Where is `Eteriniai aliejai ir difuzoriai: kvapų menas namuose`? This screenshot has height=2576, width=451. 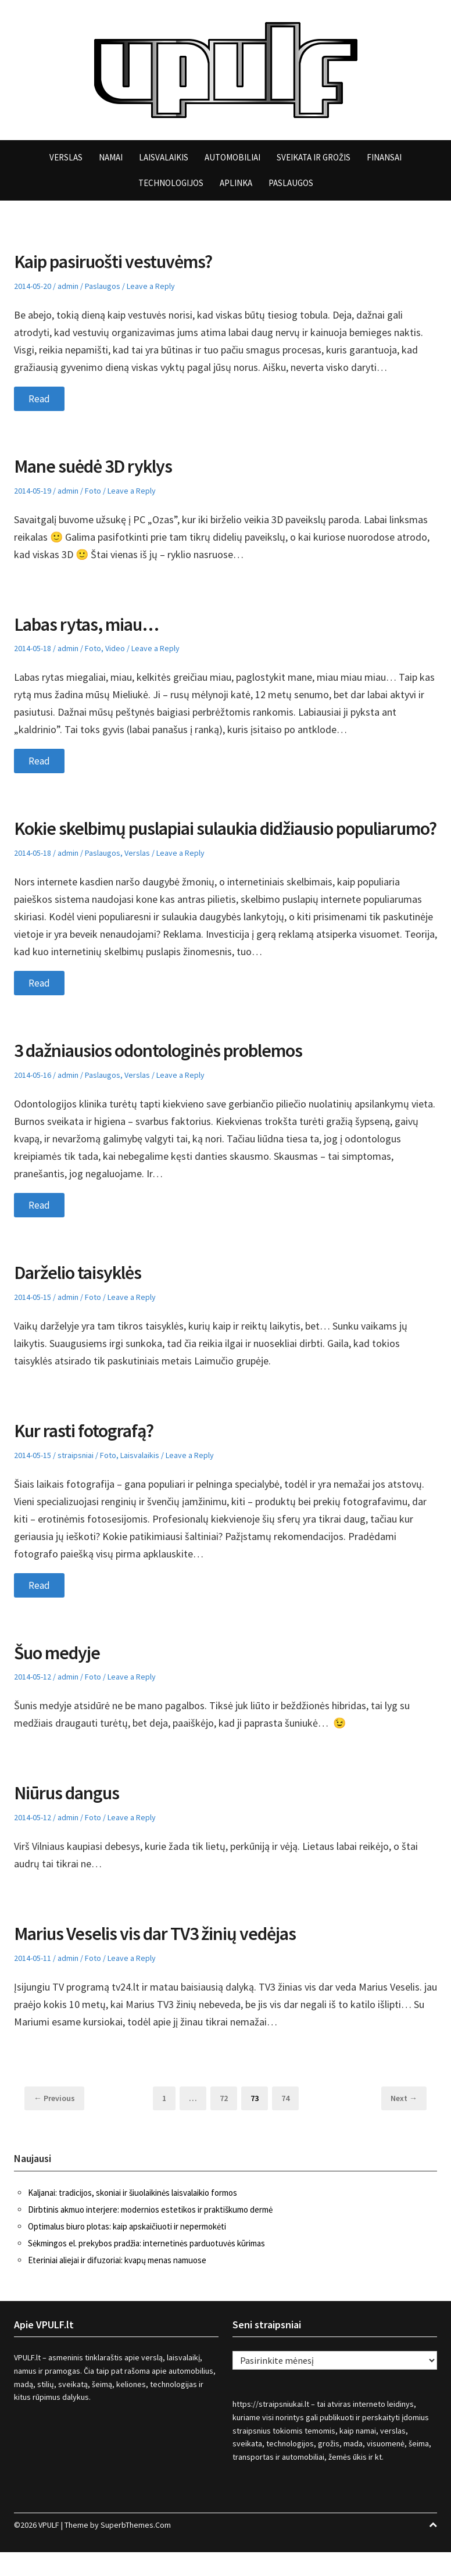 Eteriniai aliejai ir difuzoriai: kvapų menas namuose is located at coordinates (117, 2283).